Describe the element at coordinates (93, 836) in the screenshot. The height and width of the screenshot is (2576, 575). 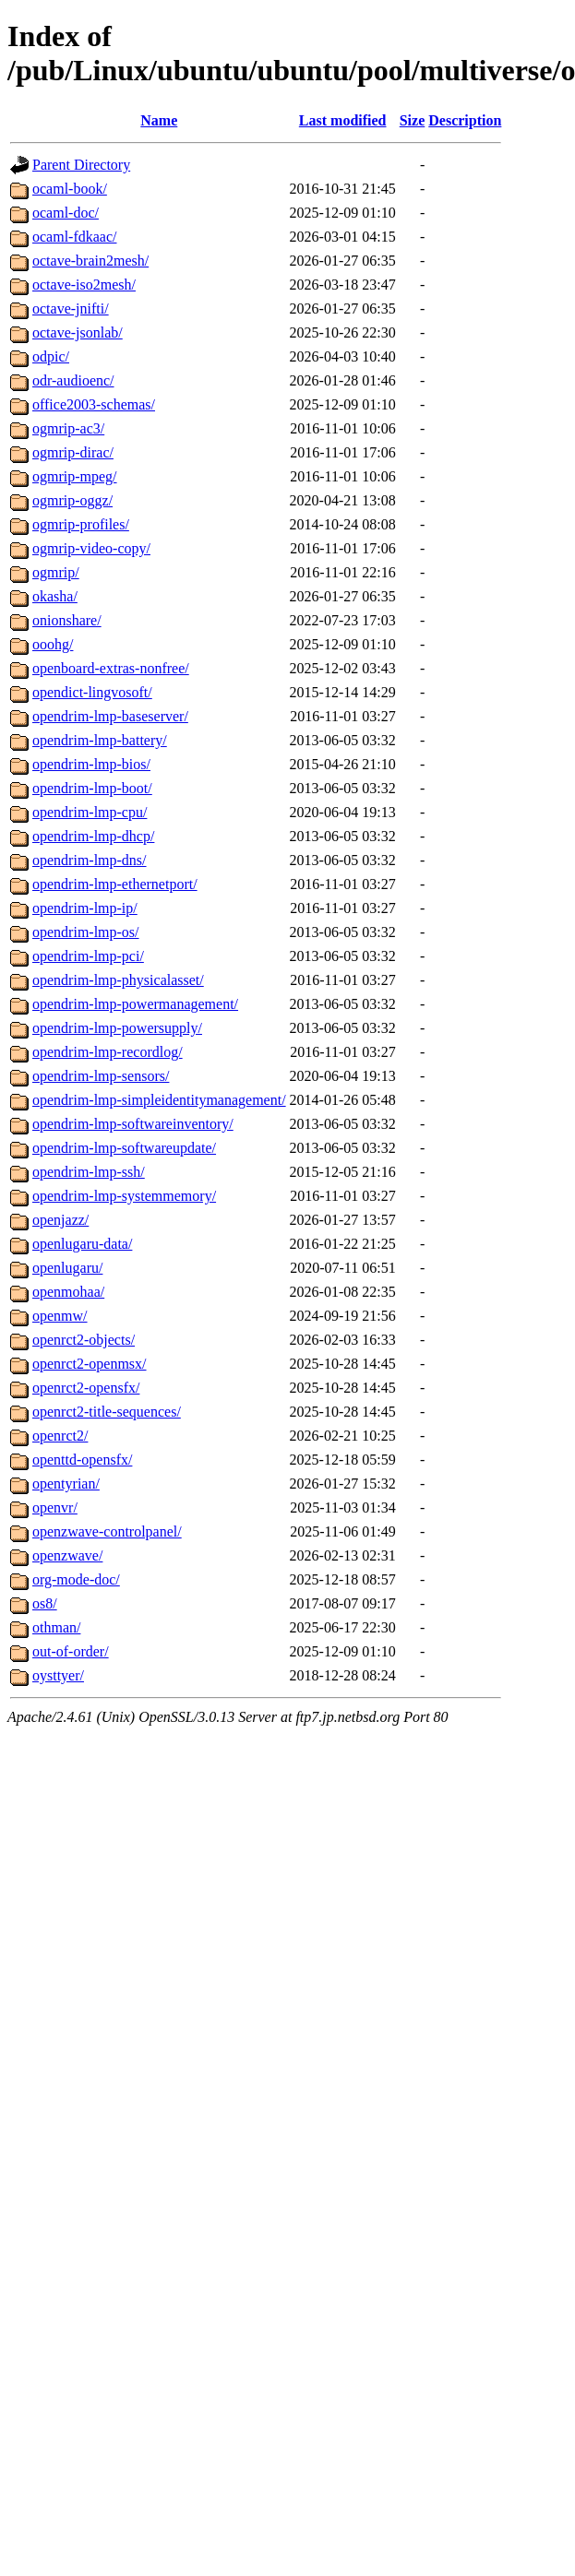
I see `opendrim-lmp-dhcp/` at that location.